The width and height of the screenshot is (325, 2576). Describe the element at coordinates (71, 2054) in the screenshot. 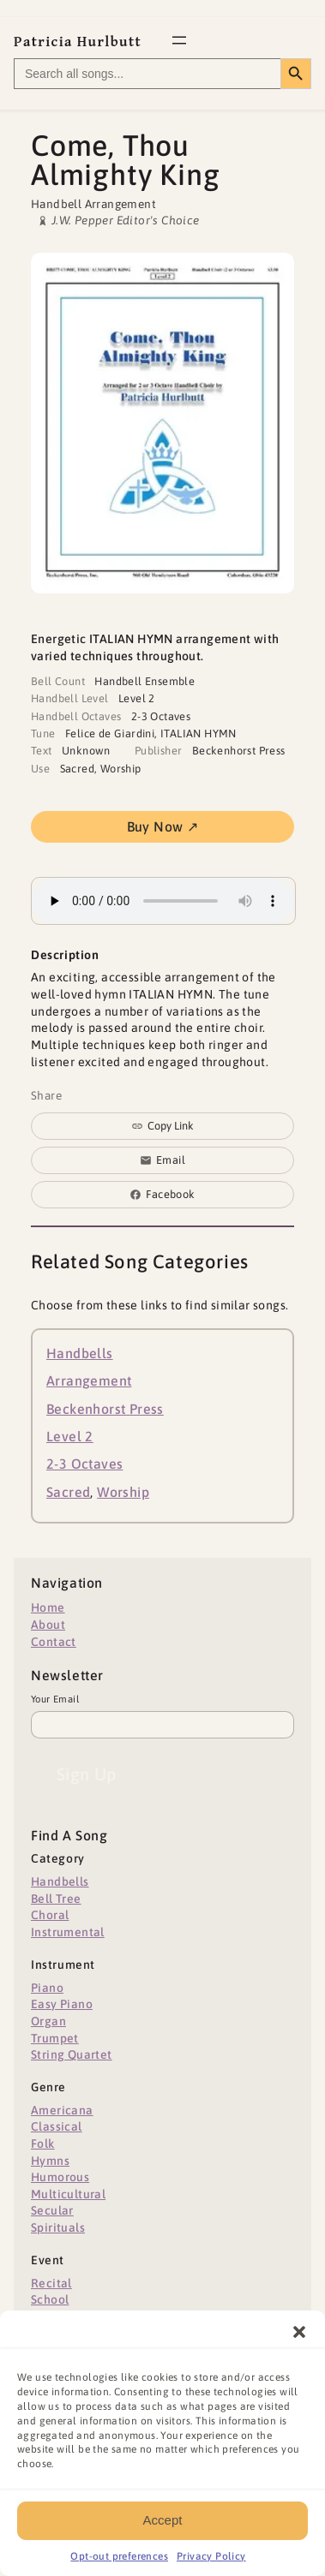

I see `String Quartet` at that location.